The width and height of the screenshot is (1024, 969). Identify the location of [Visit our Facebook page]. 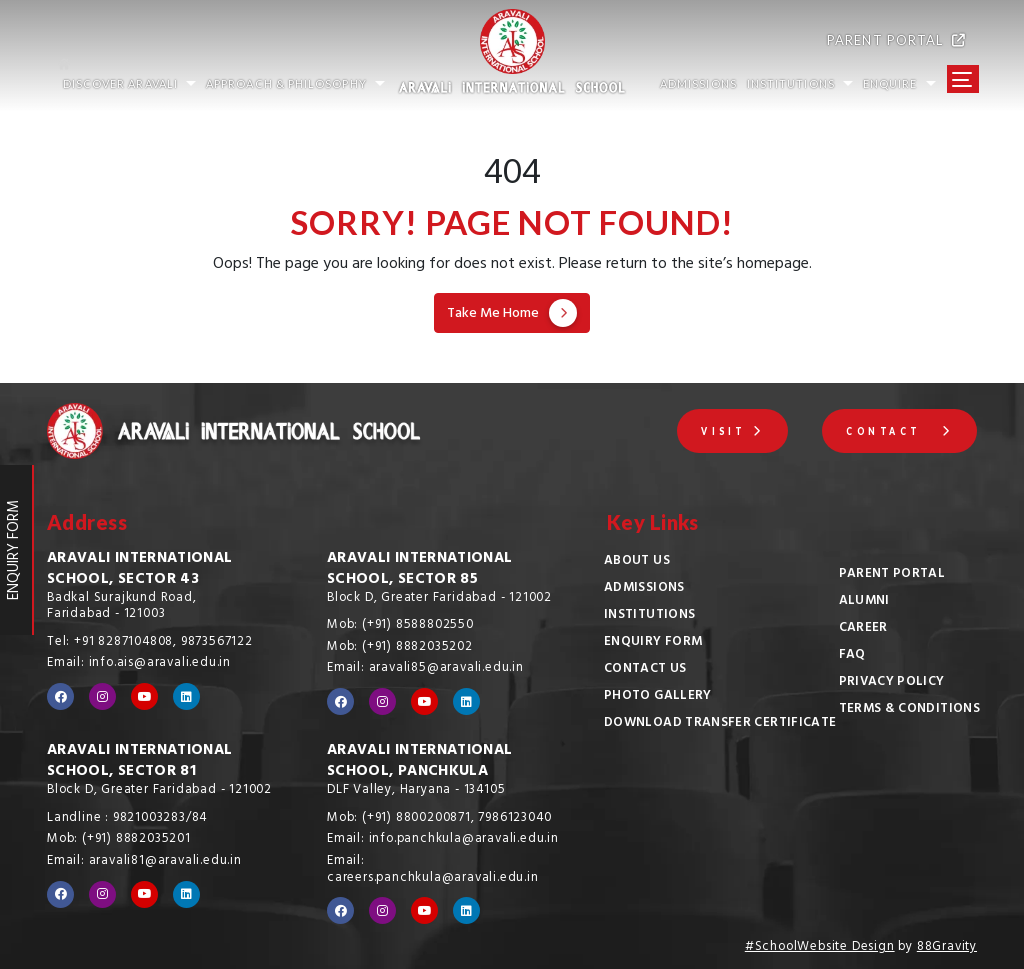
(60, 696).